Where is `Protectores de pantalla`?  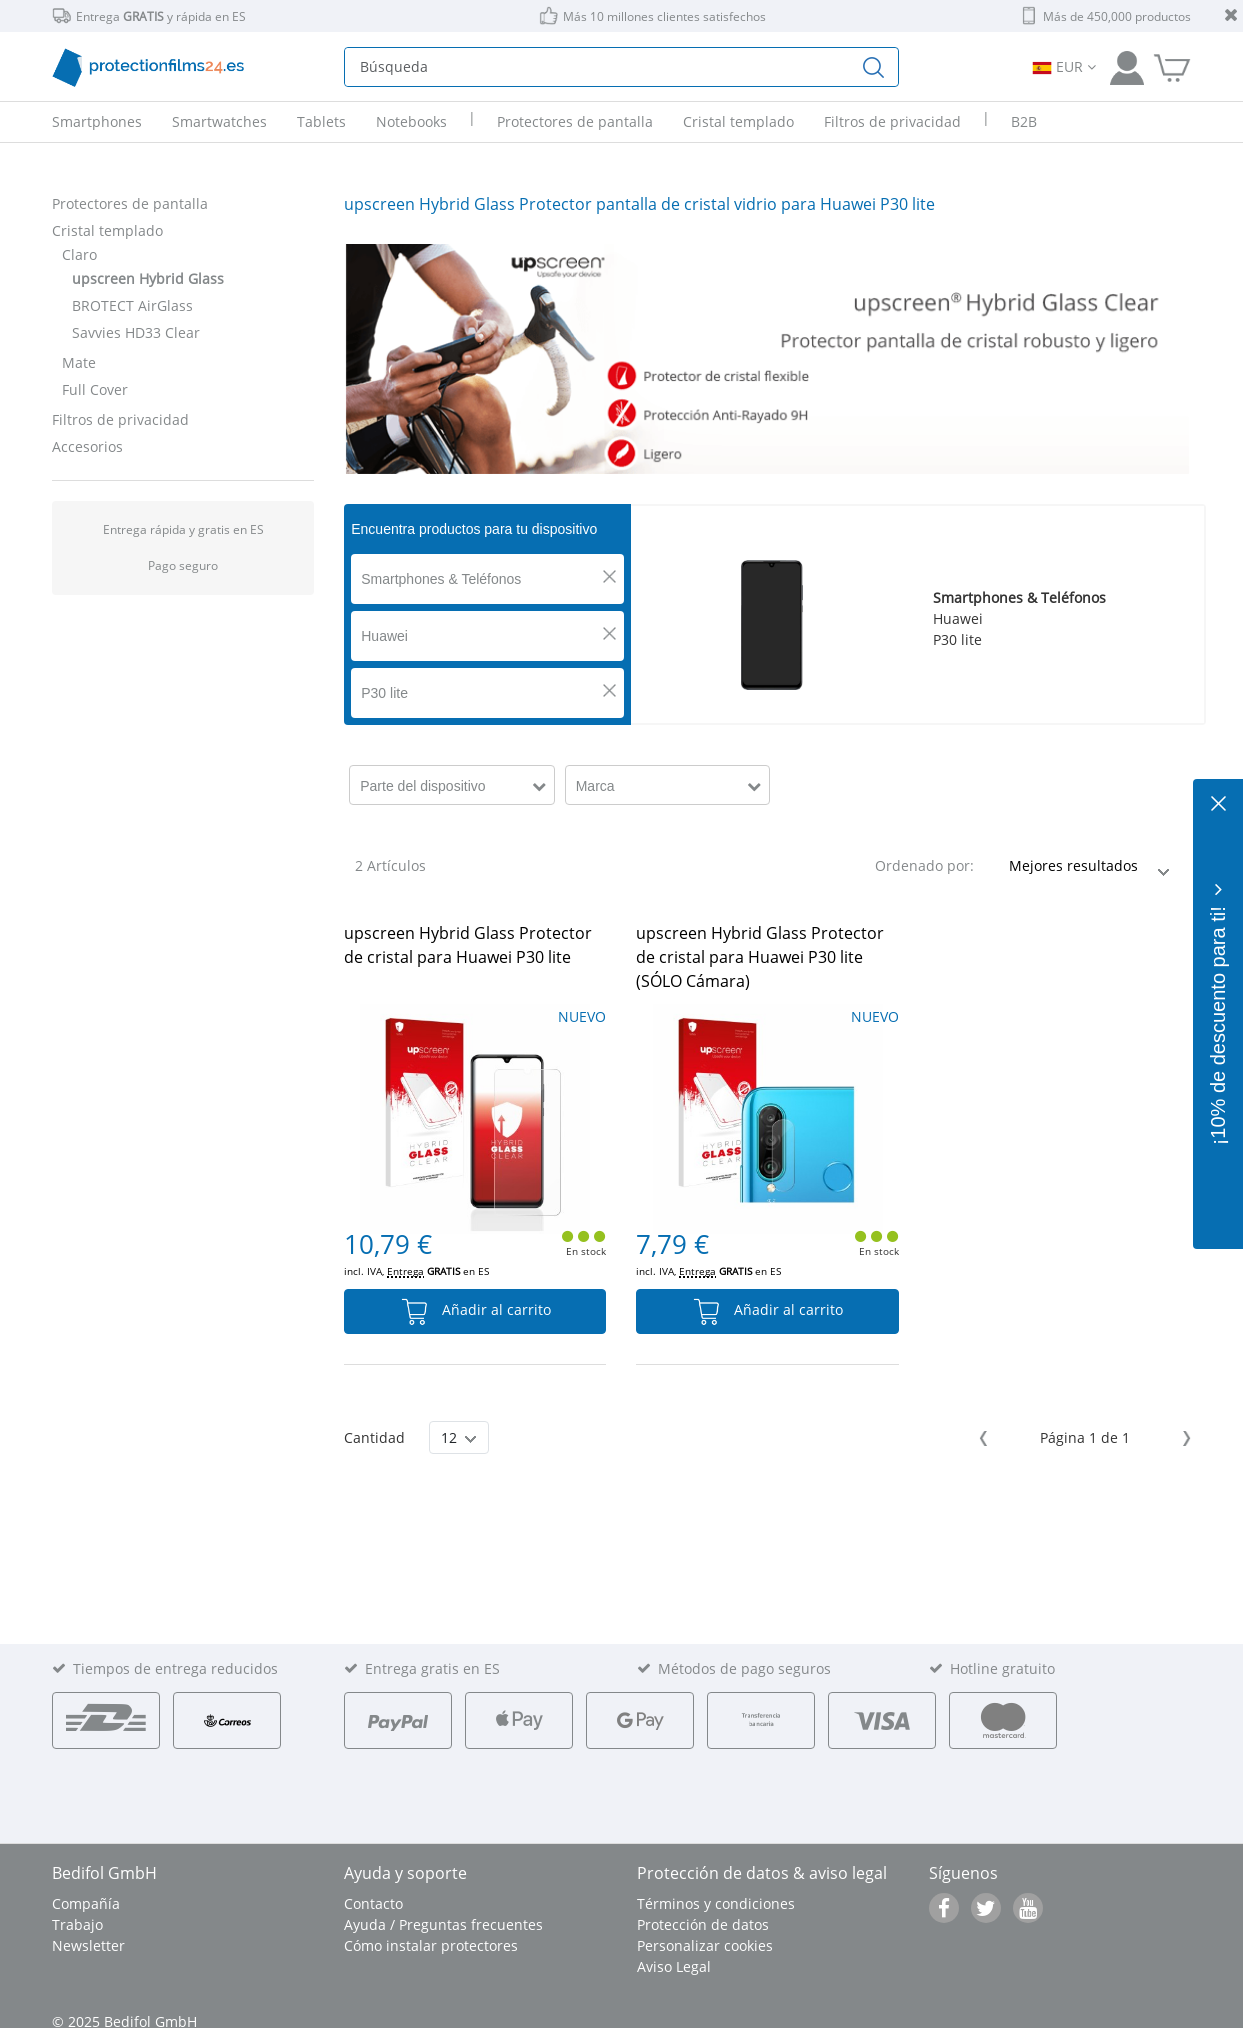
Protectores de pantalla is located at coordinates (130, 203).